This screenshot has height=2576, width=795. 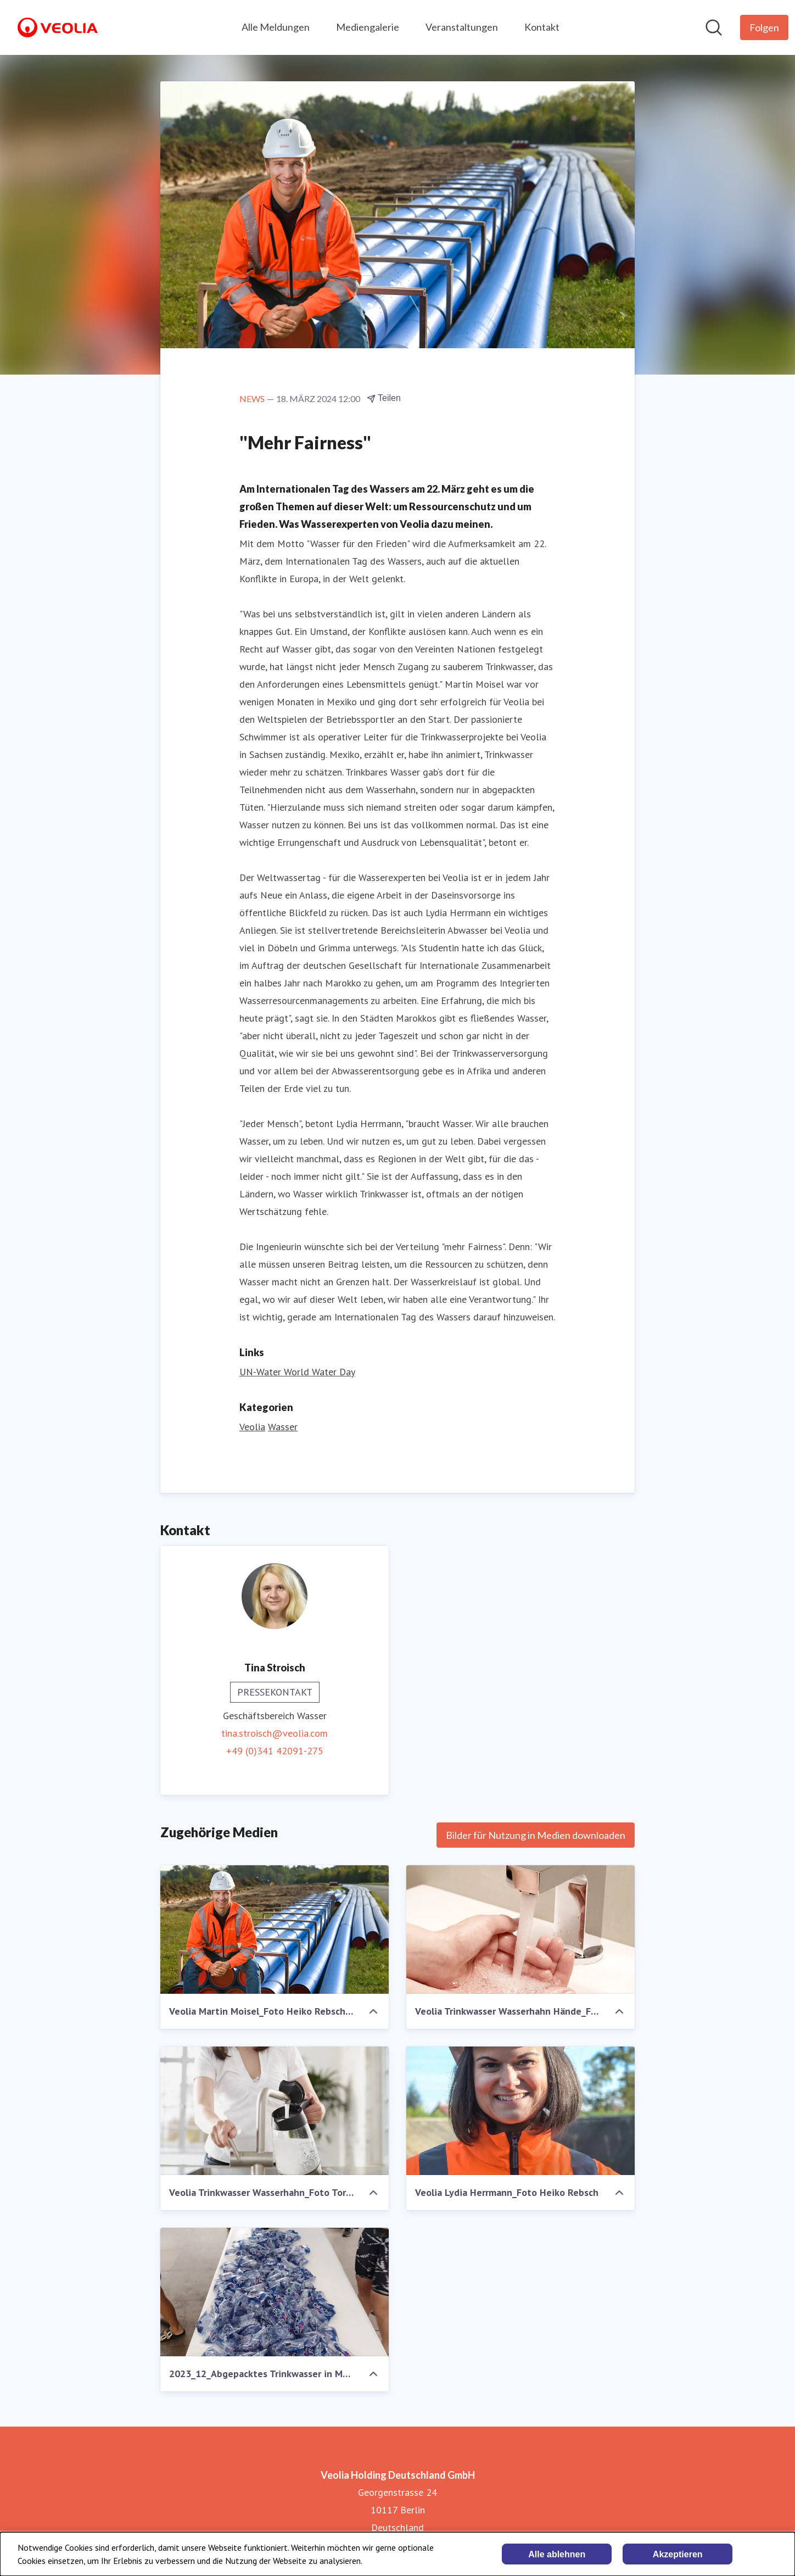 I want to click on [2023_12_Abgepacktes Trinkwasser in Mexiko_Foto Martin Moisel], so click(x=274, y=2292).